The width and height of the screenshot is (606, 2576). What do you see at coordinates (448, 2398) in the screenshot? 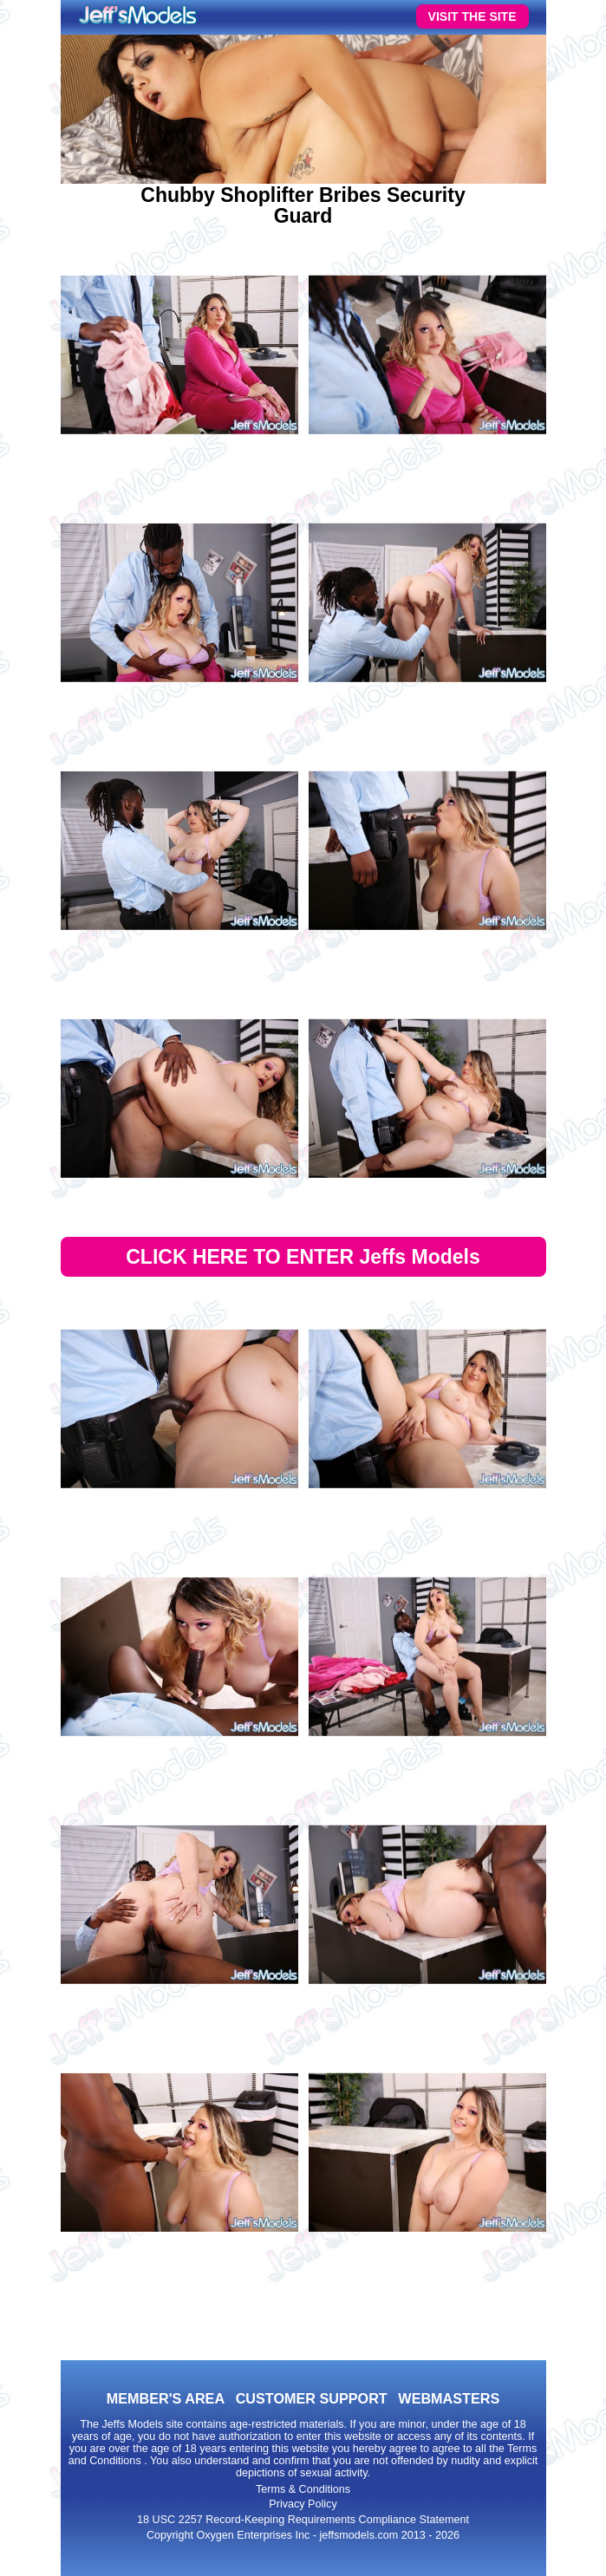
I see `WEBMASTERS` at bounding box center [448, 2398].